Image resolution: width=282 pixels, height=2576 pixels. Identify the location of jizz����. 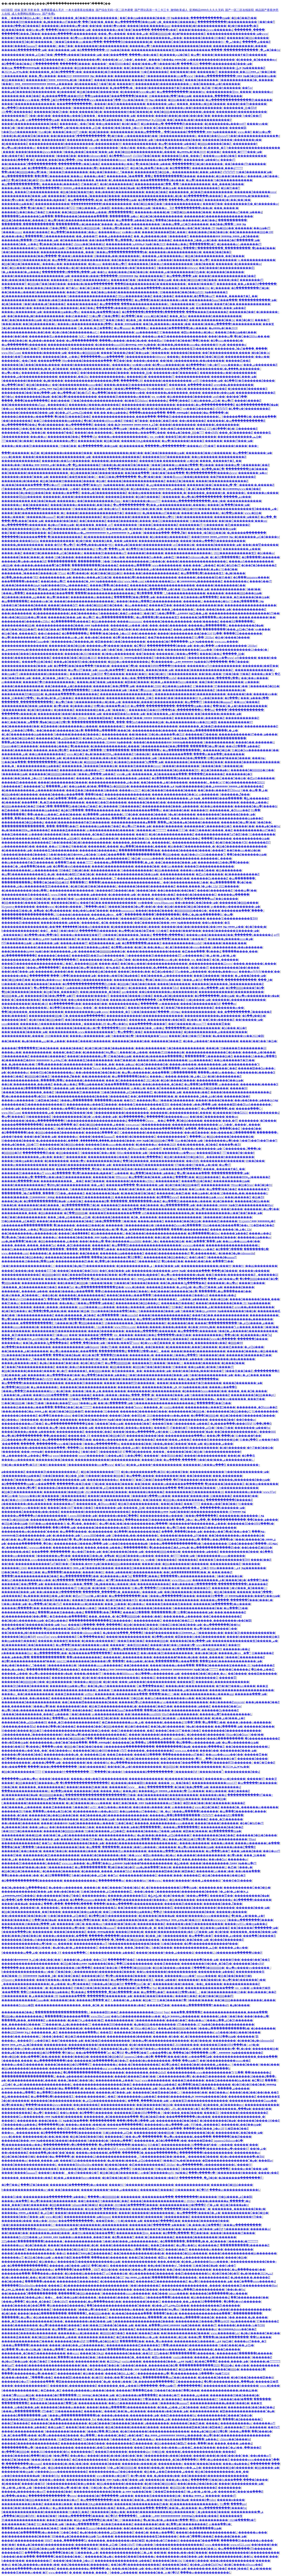
(105, 1327).